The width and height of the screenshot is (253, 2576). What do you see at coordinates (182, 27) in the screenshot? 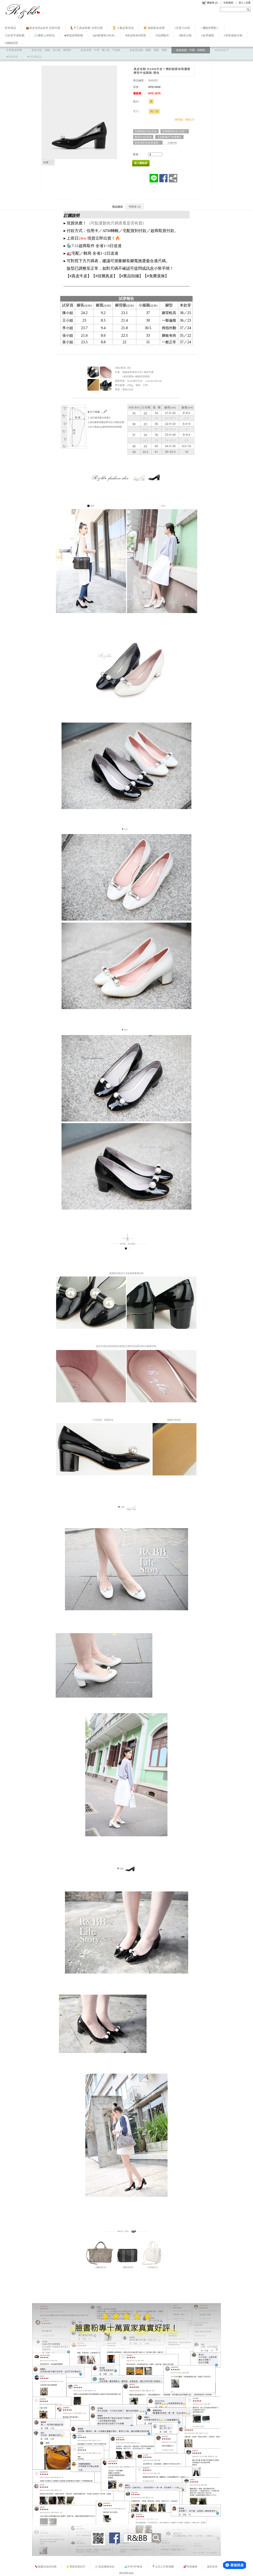
I see `√百搭小白鞋` at bounding box center [182, 27].